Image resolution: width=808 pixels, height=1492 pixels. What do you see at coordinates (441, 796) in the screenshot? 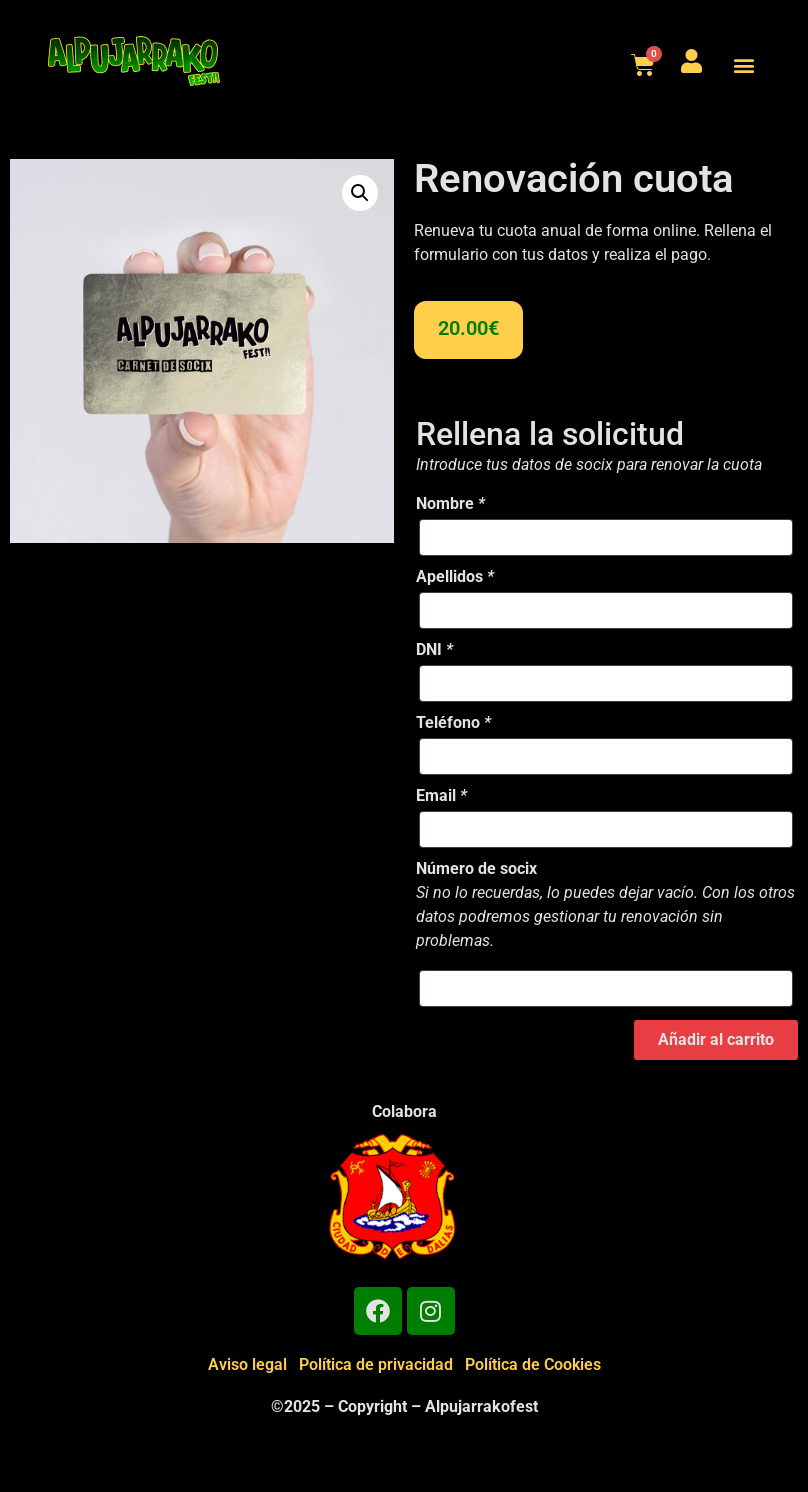
I see `Email` at bounding box center [441, 796].